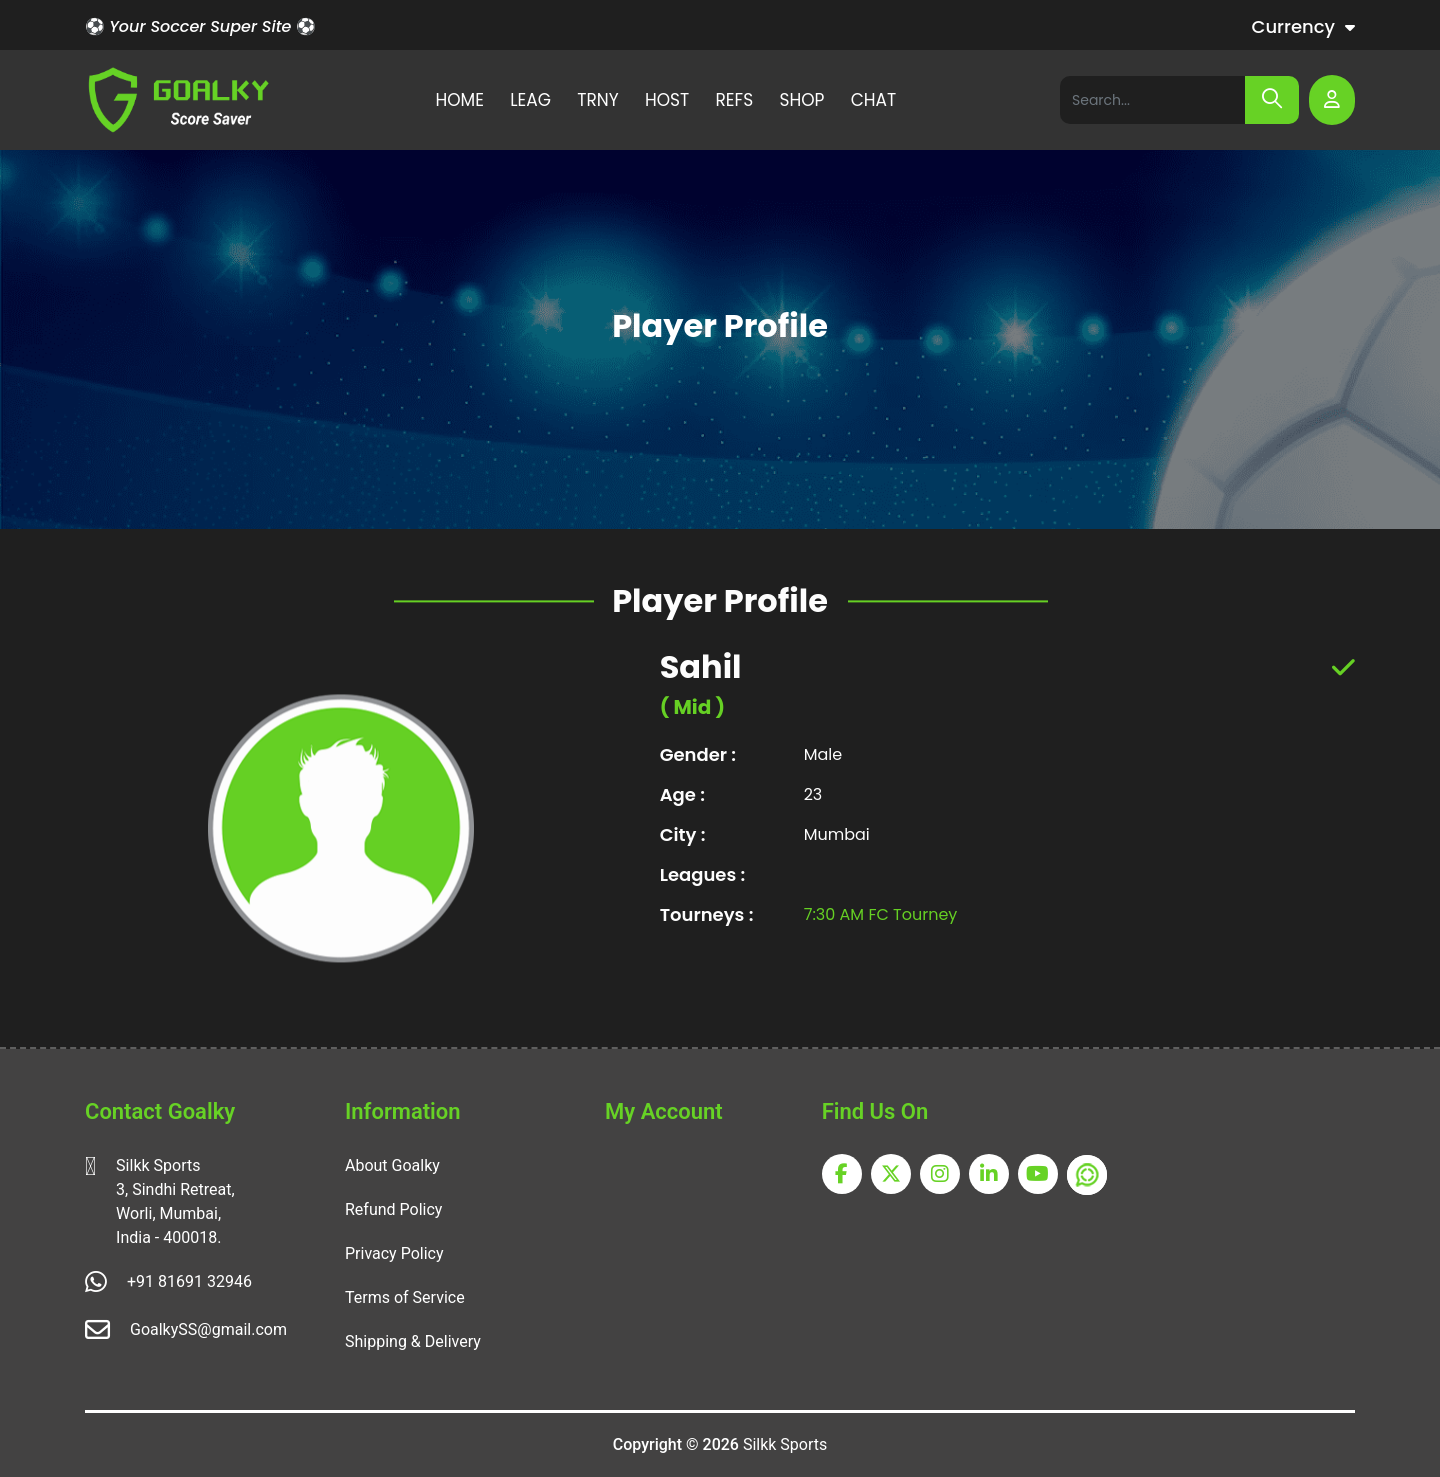 The width and height of the screenshot is (1440, 1477). What do you see at coordinates (530, 100) in the screenshot?
I see `LEAG` at bounding box center [530, 100].